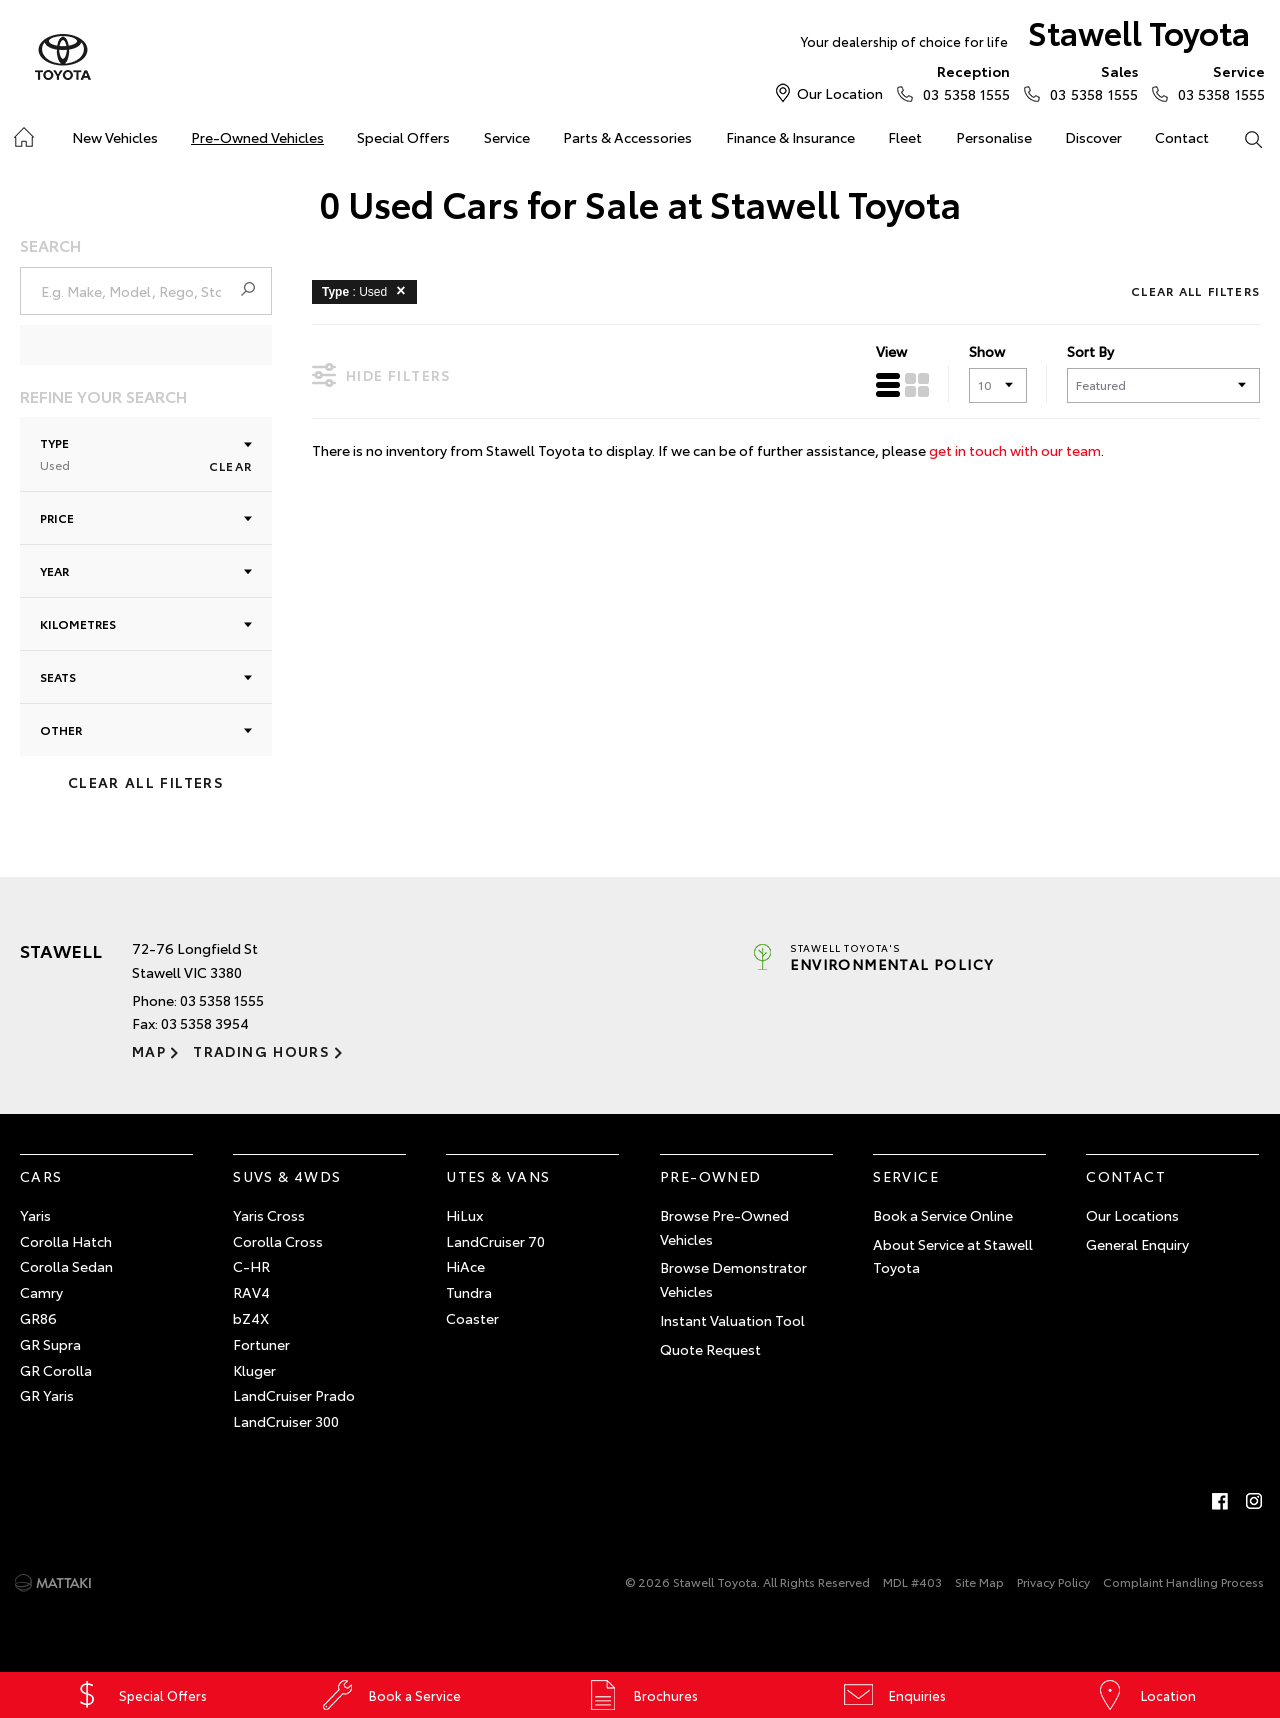  What do you see at coordinates (905, 137) in the screenshot?
I see `Fleet` at bounding box center [905, 137].